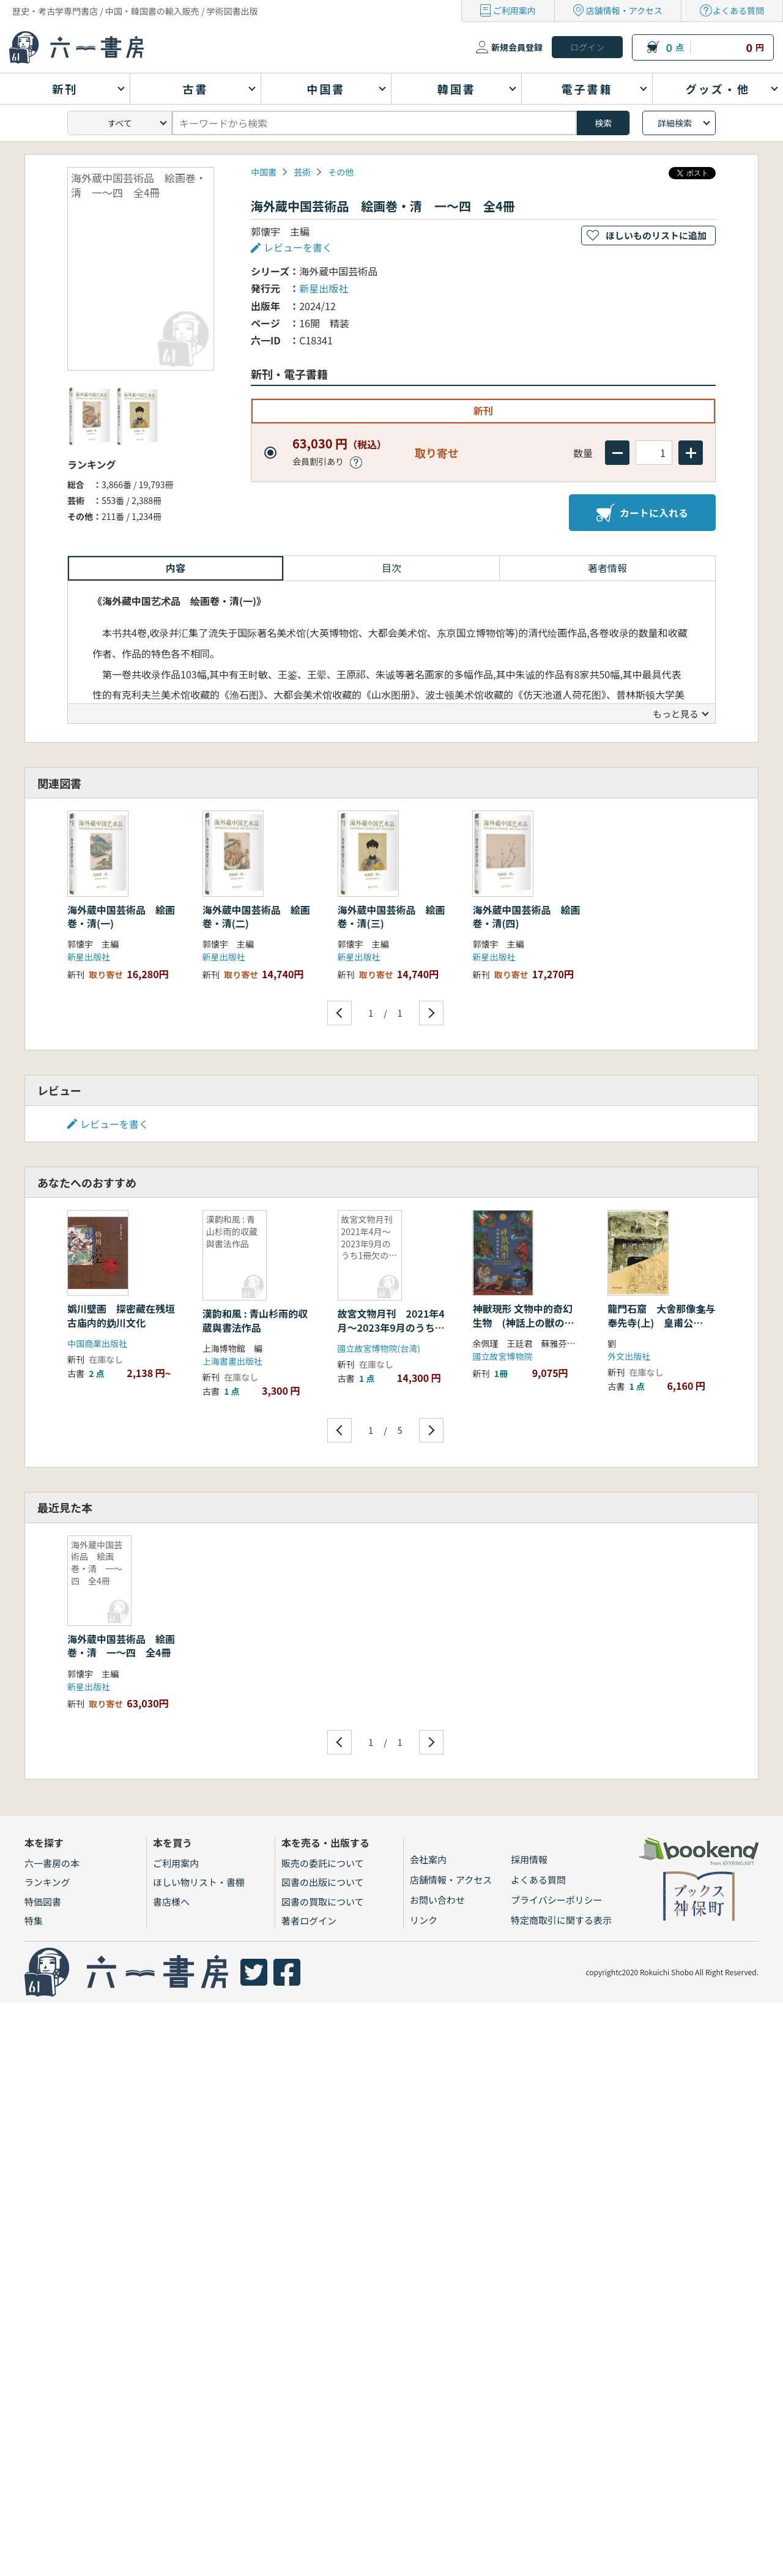  What do you see at coordinates (121, 1315) in the screenshot?
I see `嬀川壁画 探密藏在残垣古庙内的妫川文化` at bounding box center [121, 1315].